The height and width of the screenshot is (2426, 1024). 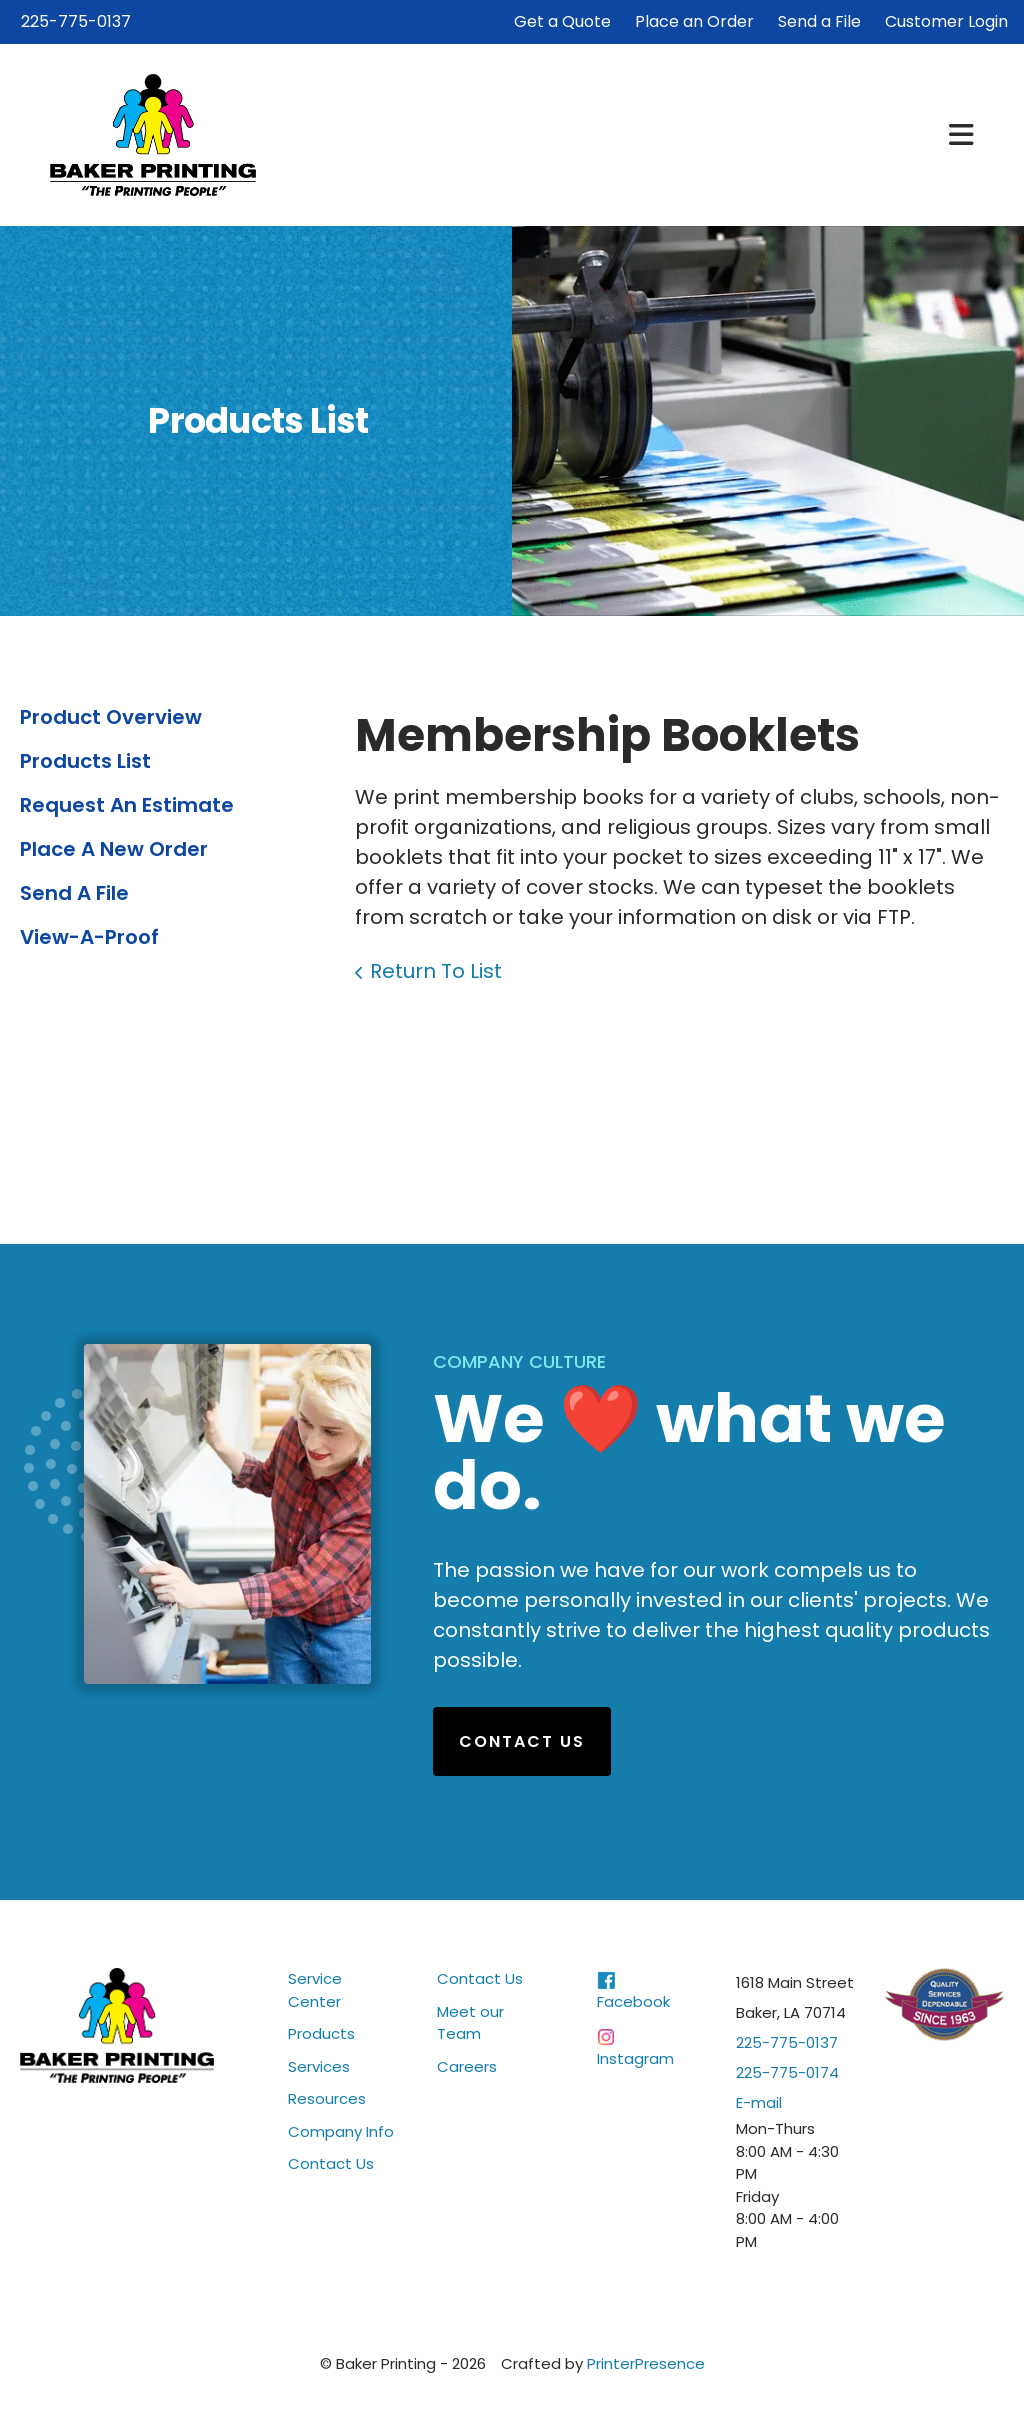 What do you see at coordinates (89, 937) in the screenshot?
I see `View-A-Proof` at bounding box center [89, 937].